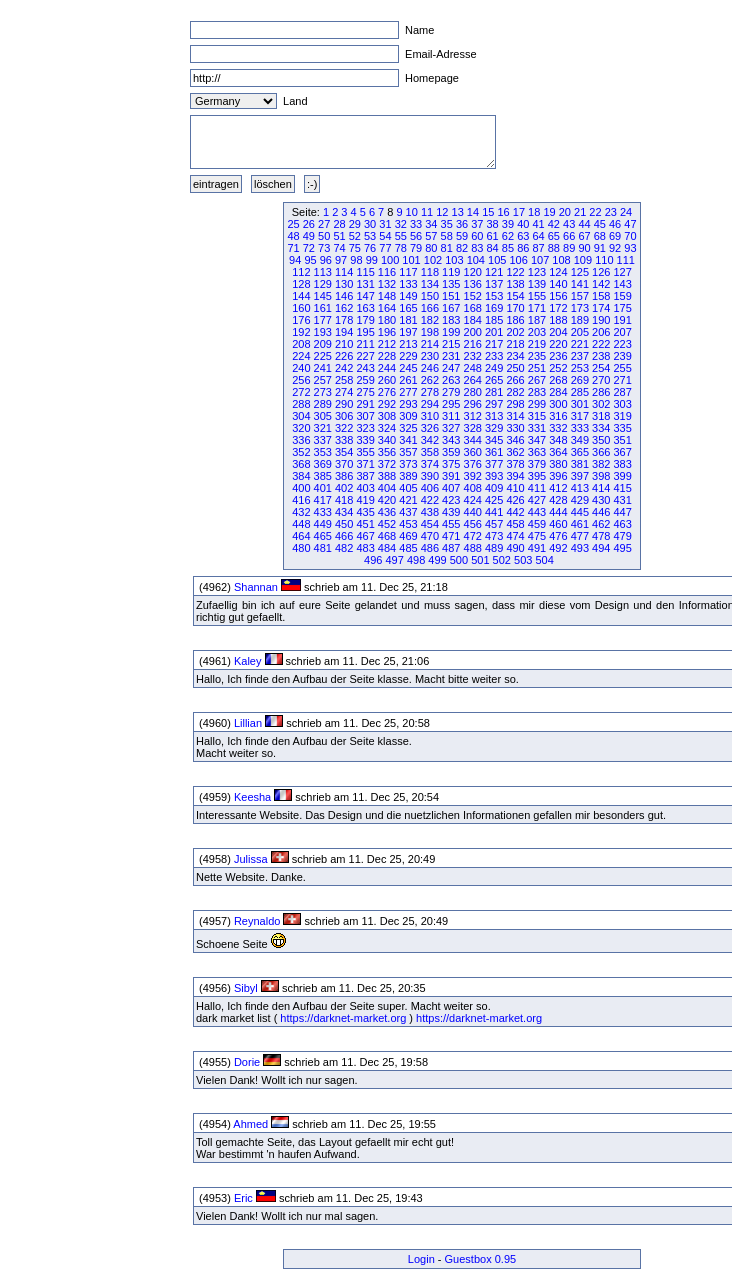 Image resolution: width=732 pixels, height=1269 pixels. I want to click on 341, so click(408, 440).